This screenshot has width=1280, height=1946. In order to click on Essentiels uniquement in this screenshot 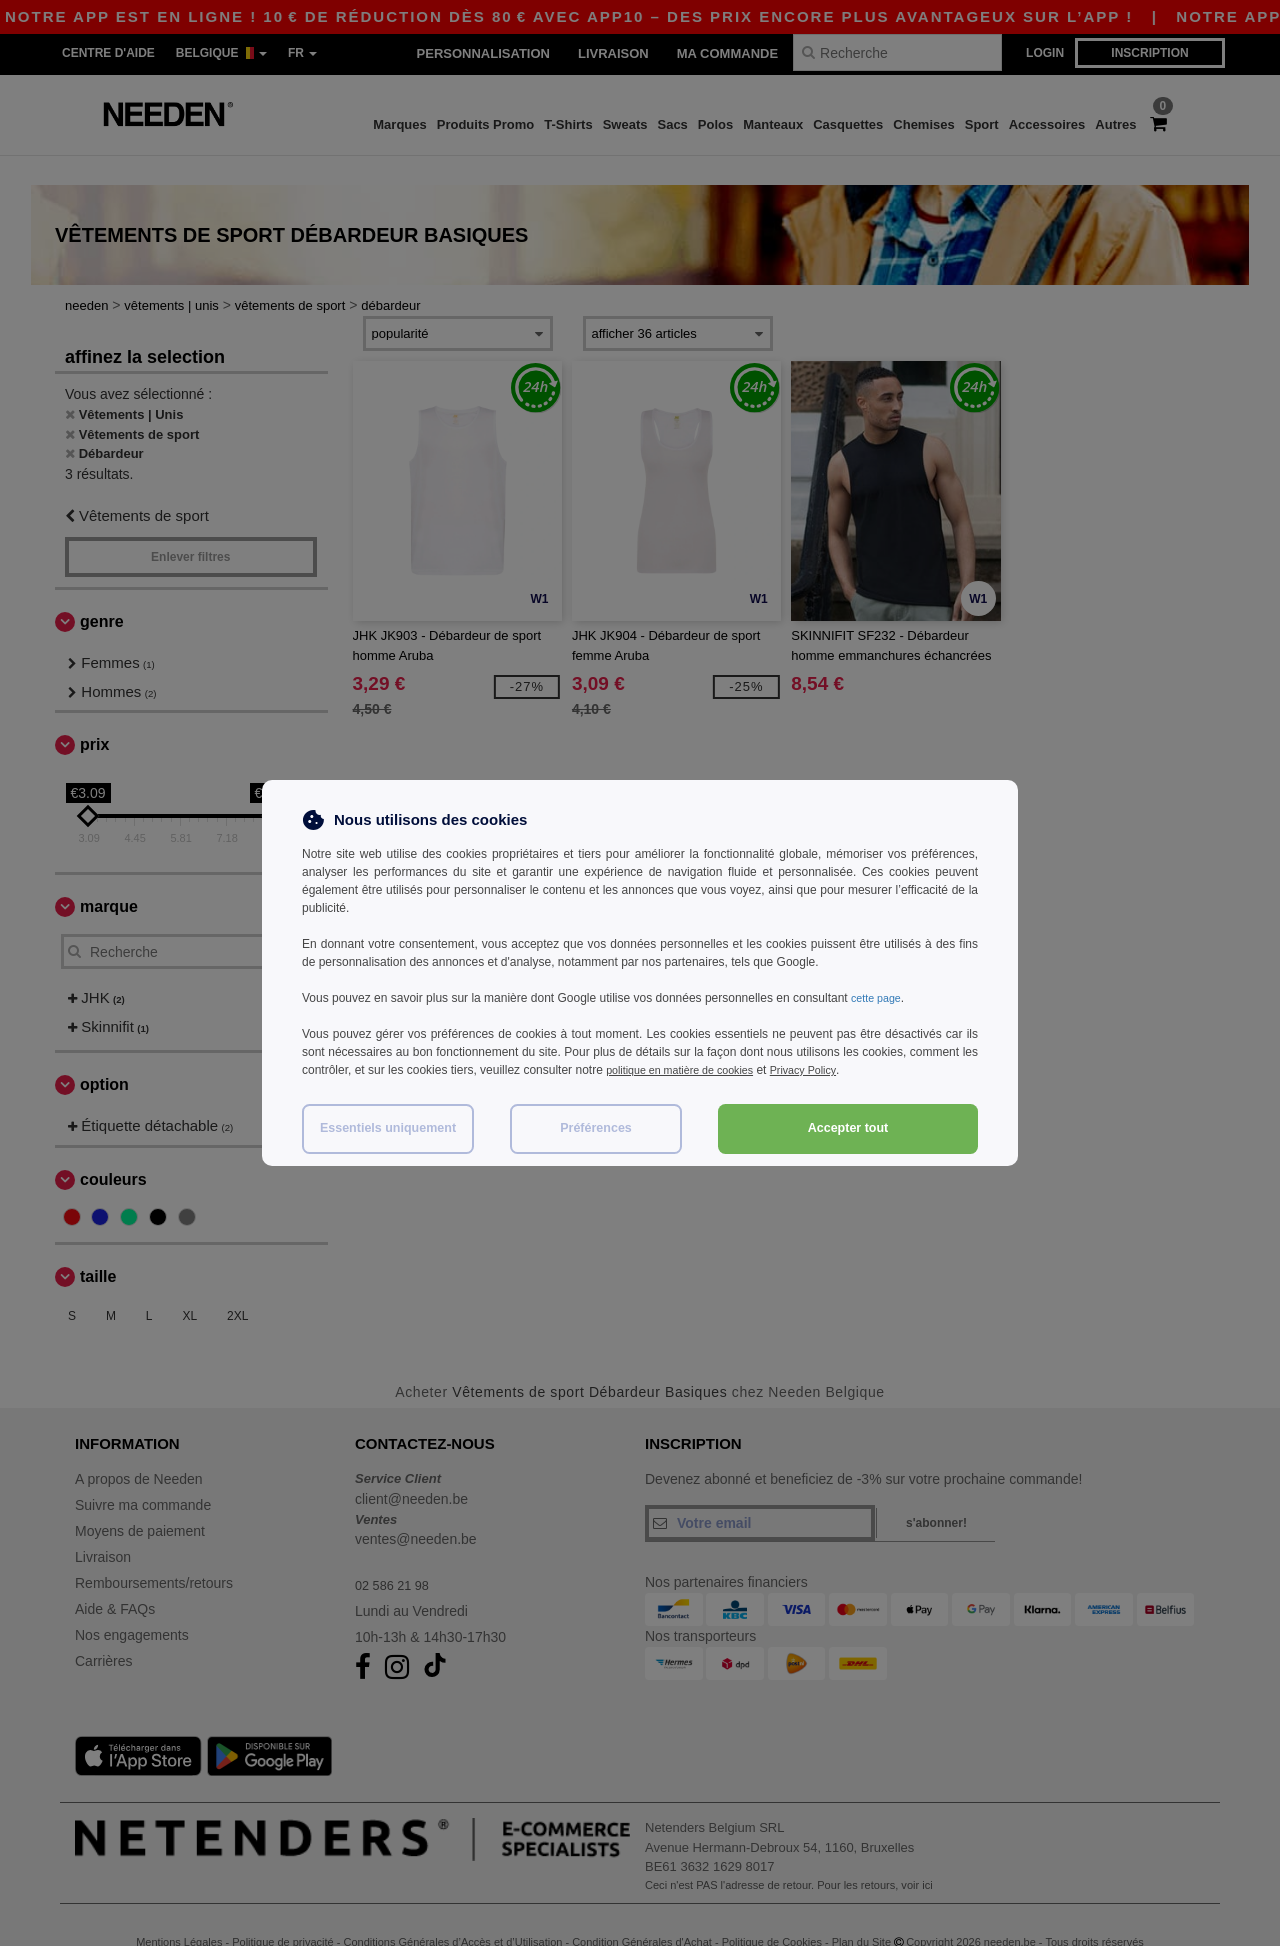, I will do `click(388, 1128)`.